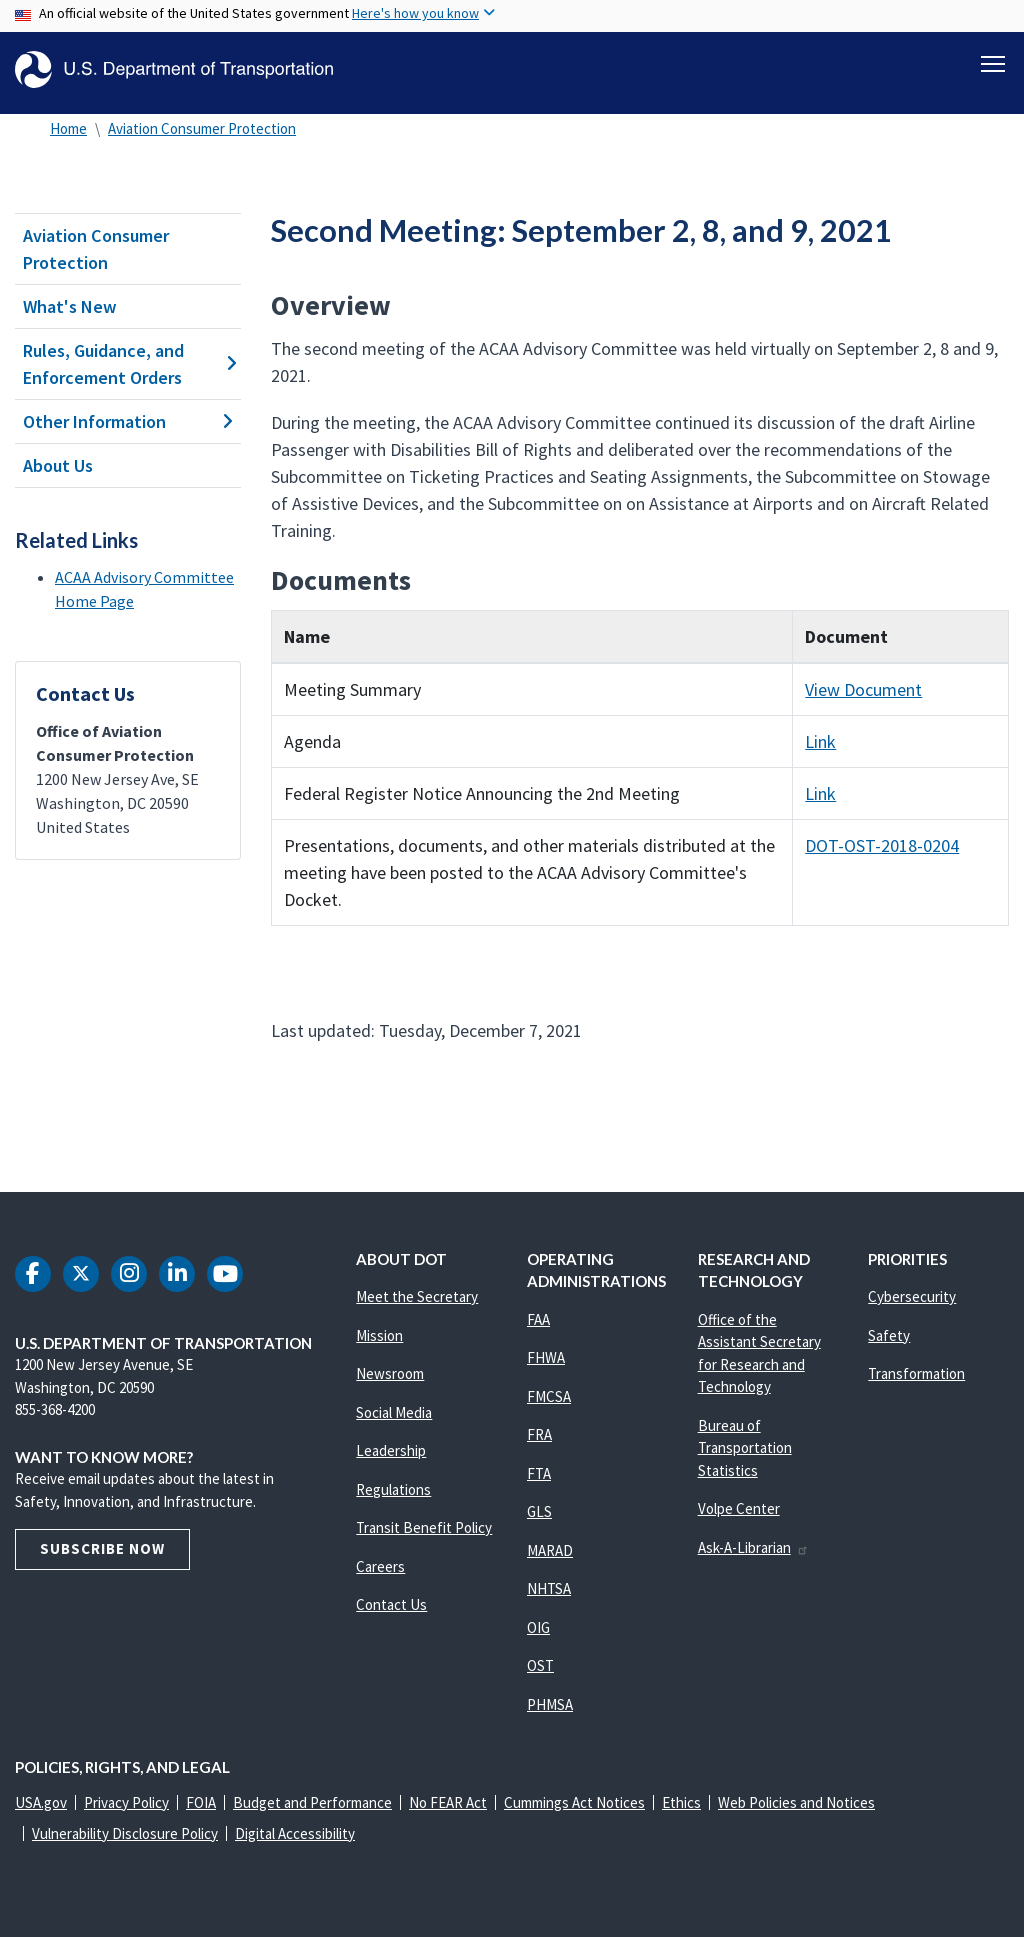 The height and width of the screenshot is (1937, 1024). Describe the element at coordinates (102, 1548) in the screenshot. I see `Subscribe Now` at that location.